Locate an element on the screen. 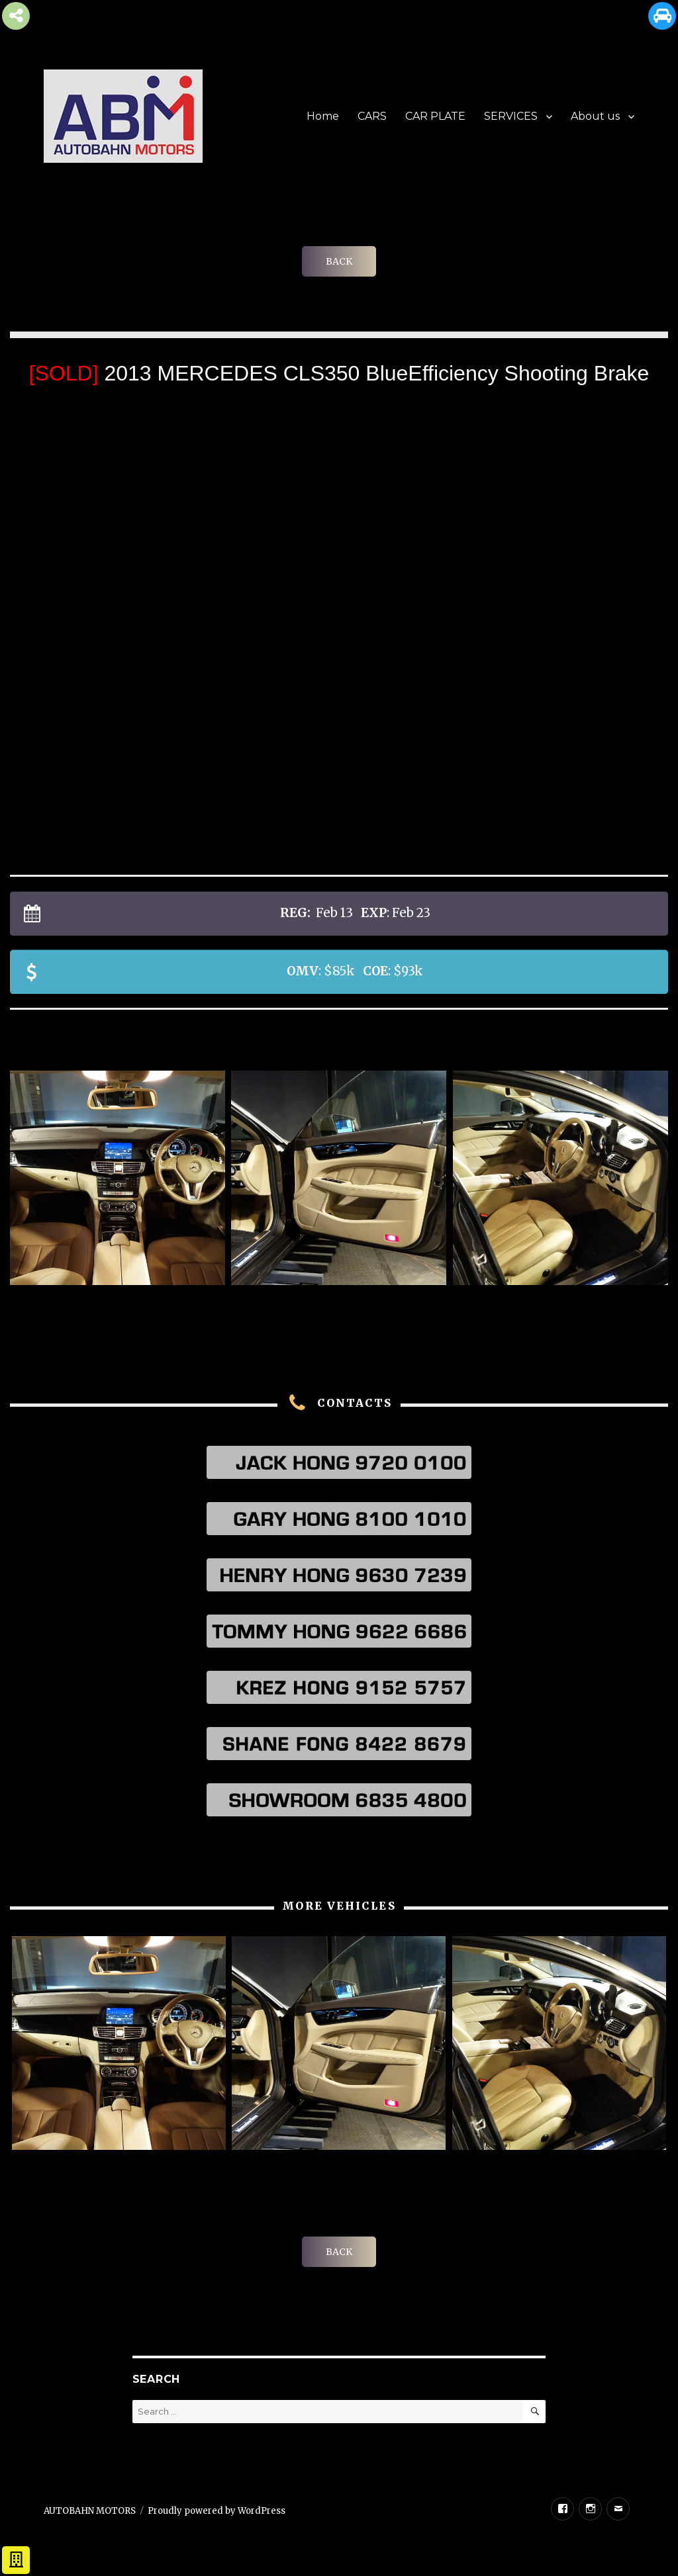 The height and width of the screenshot is (2576, 678). AUTOBAHN MOTORS is located at coordinates (90, 2510).